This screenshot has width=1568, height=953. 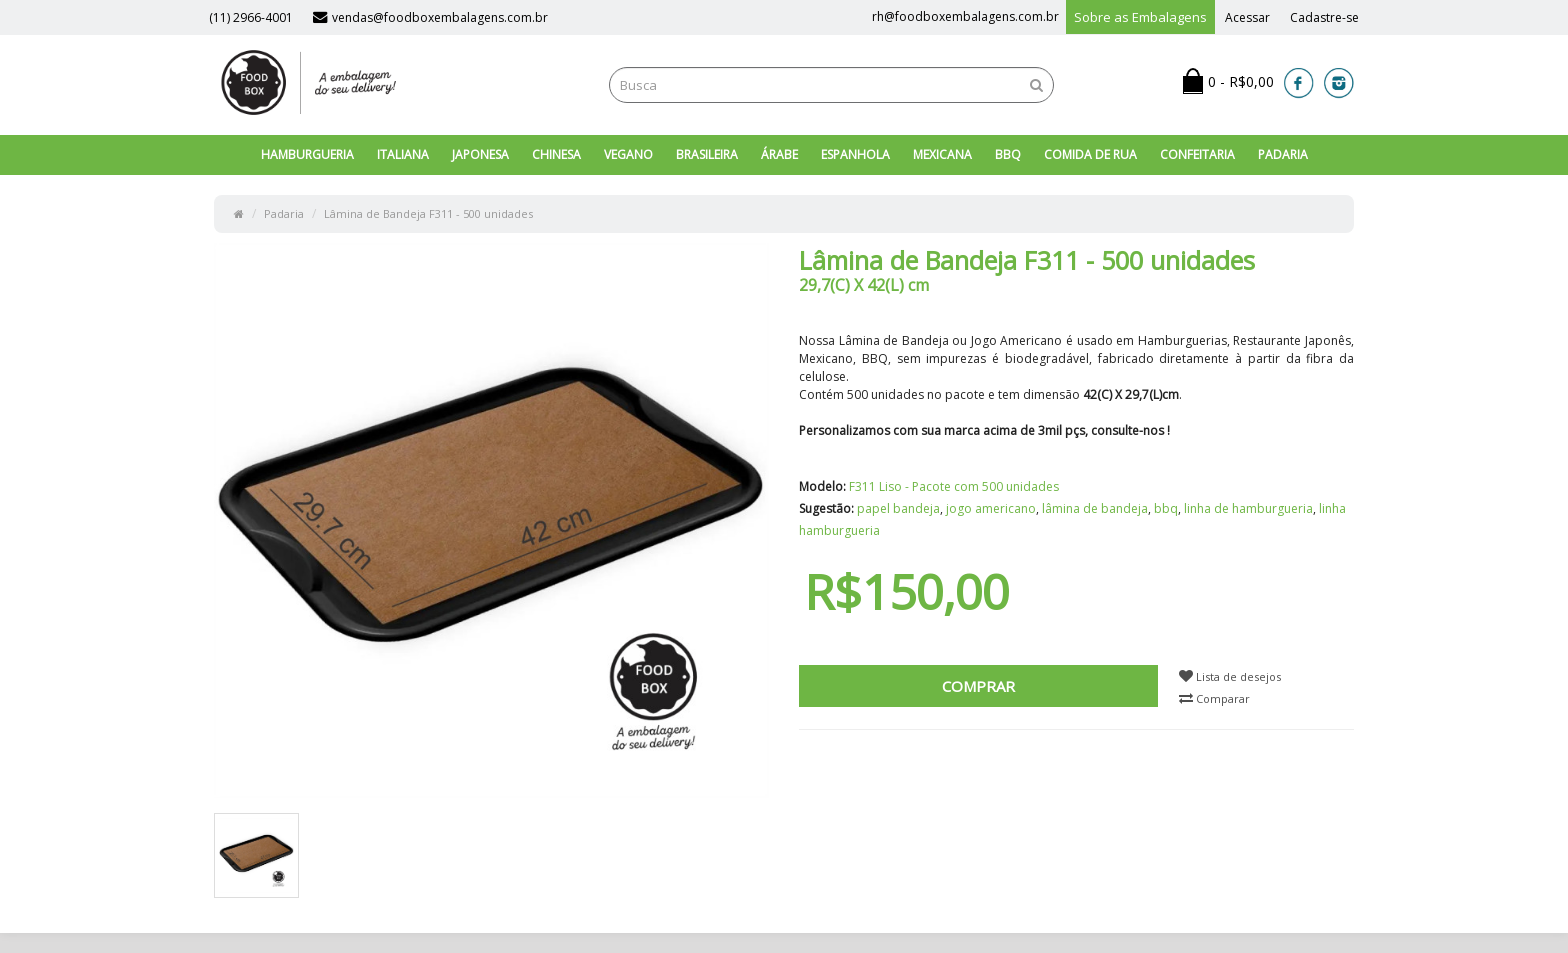 What do you see at coordinates (1166, 508) in the screenshot?
I see `bbq` at bounding box center [1166, 508].